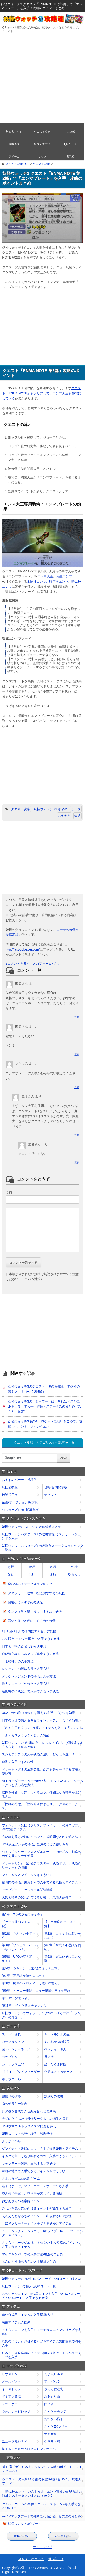 This screenshot has height=2576, width=85. I want to click on ダミアン農場, so click(11, 2396).